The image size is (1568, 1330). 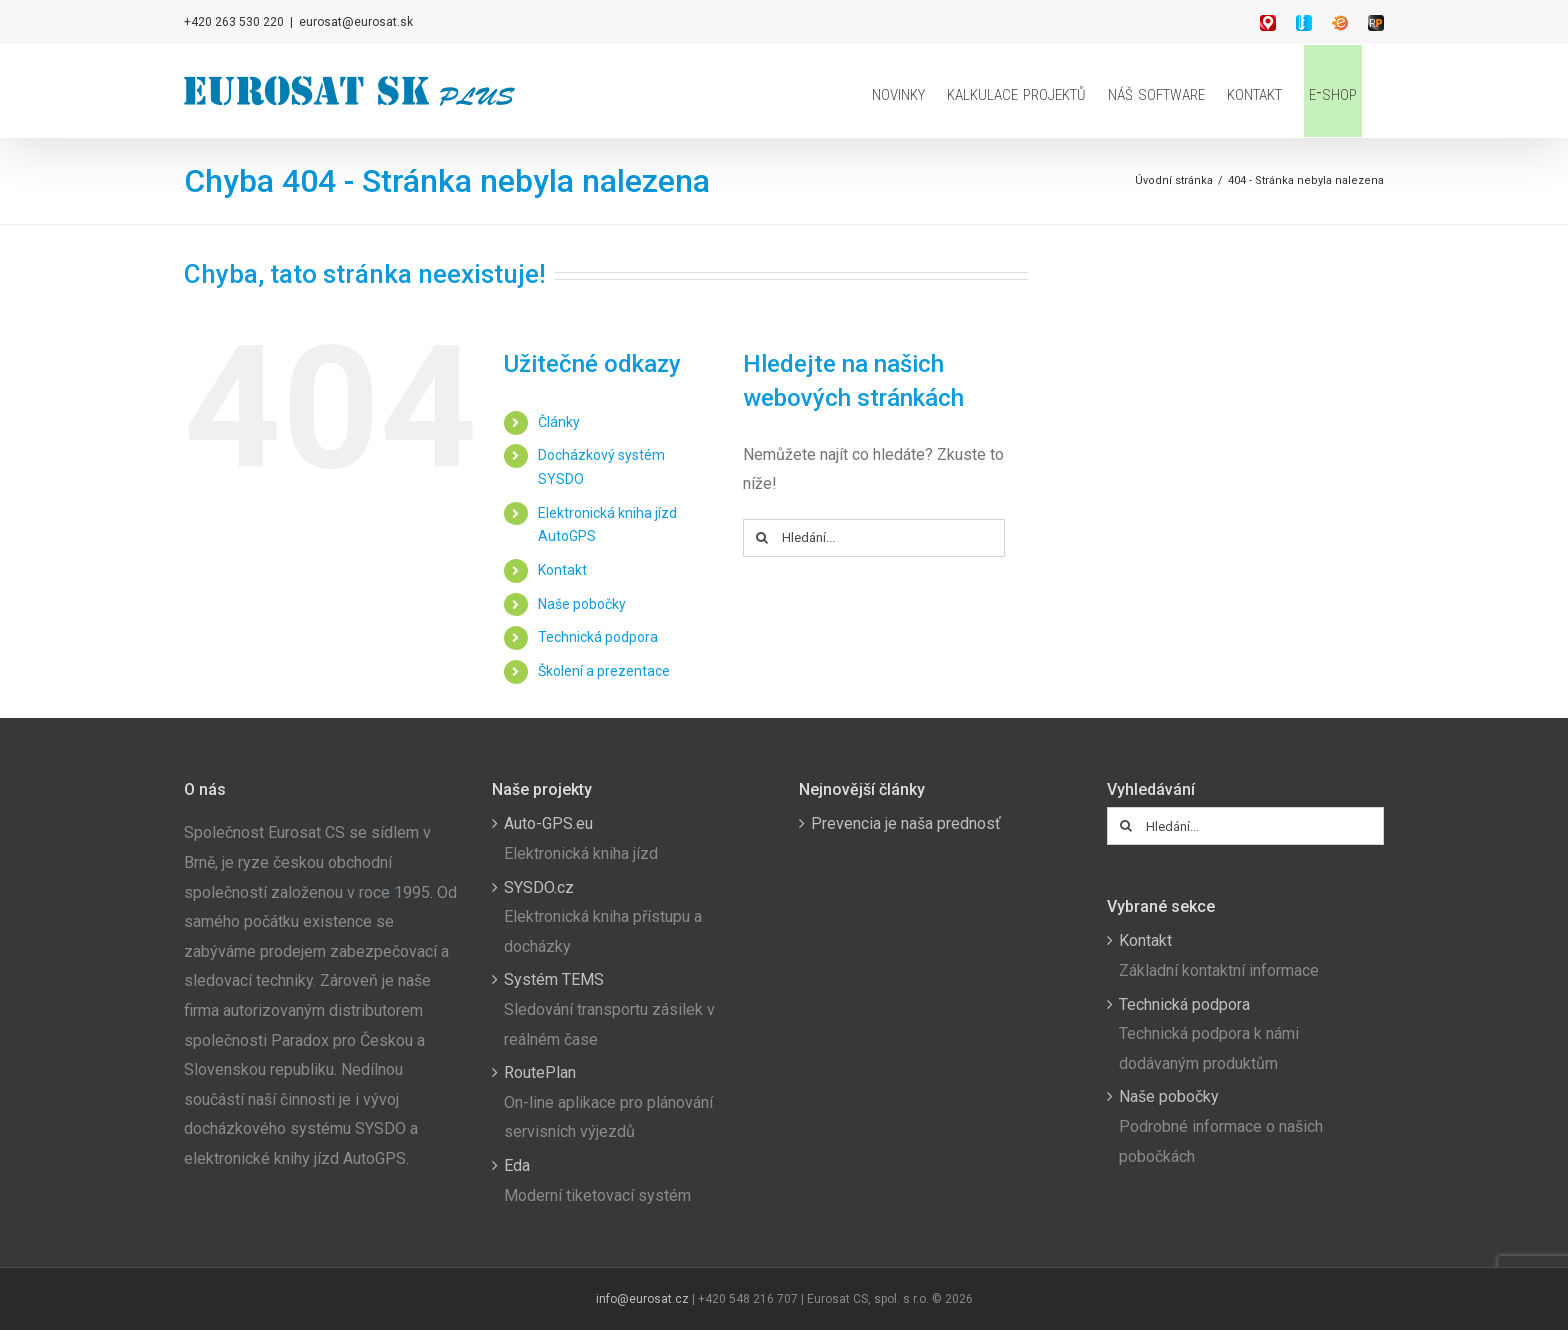 I want to click on [Hledat], so click(x=762, y=538).